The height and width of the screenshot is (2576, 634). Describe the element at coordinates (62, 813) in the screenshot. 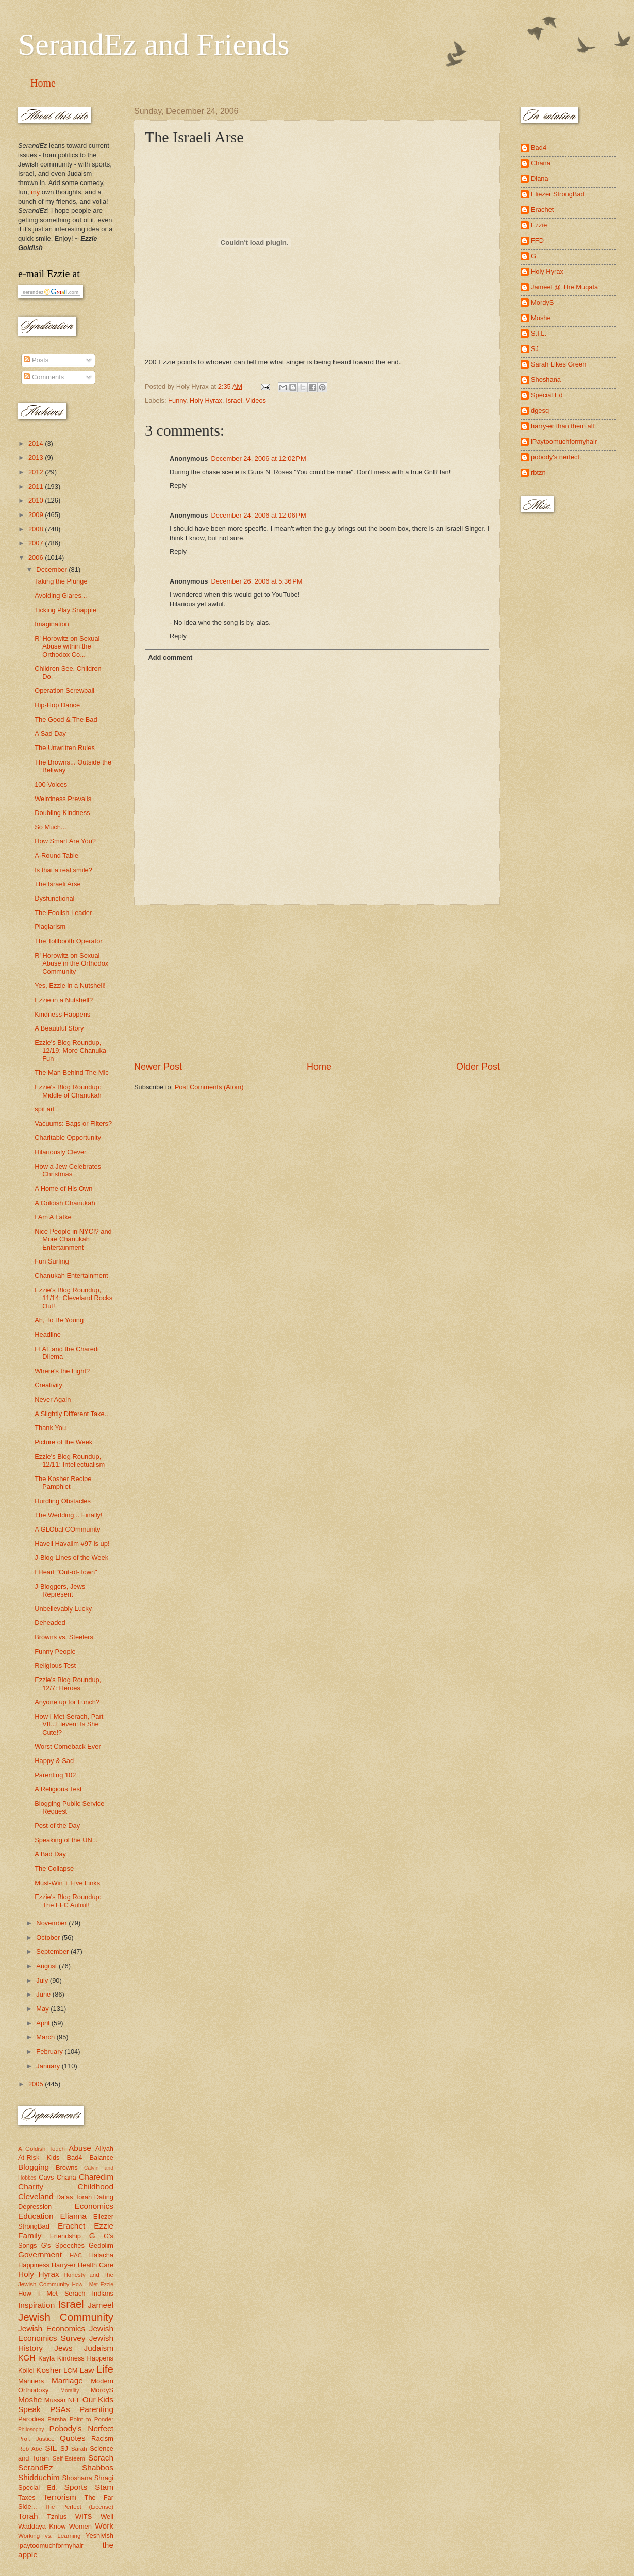

I see `Doubling Kindness` at that location.